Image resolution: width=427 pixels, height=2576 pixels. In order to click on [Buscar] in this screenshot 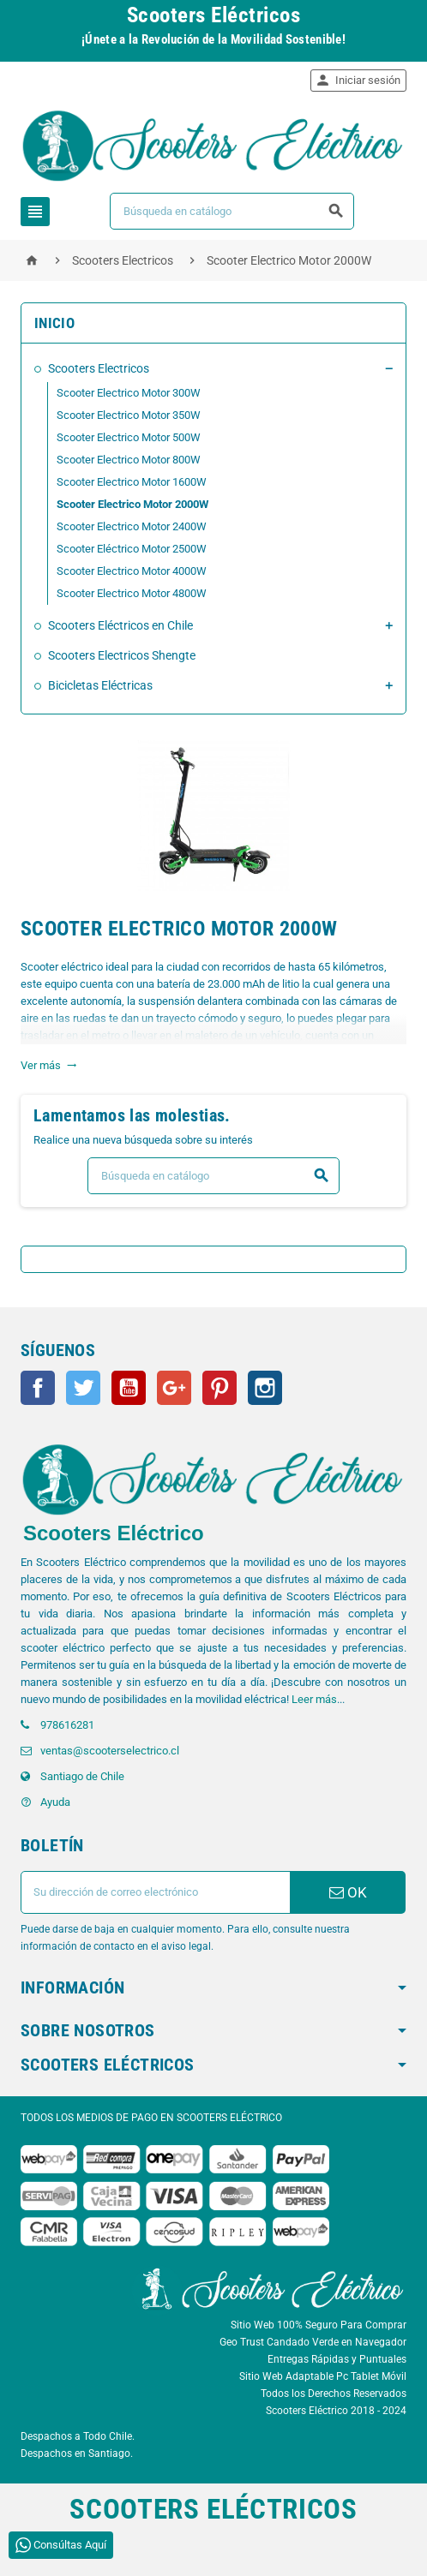, I will do `click(232, 211)`.